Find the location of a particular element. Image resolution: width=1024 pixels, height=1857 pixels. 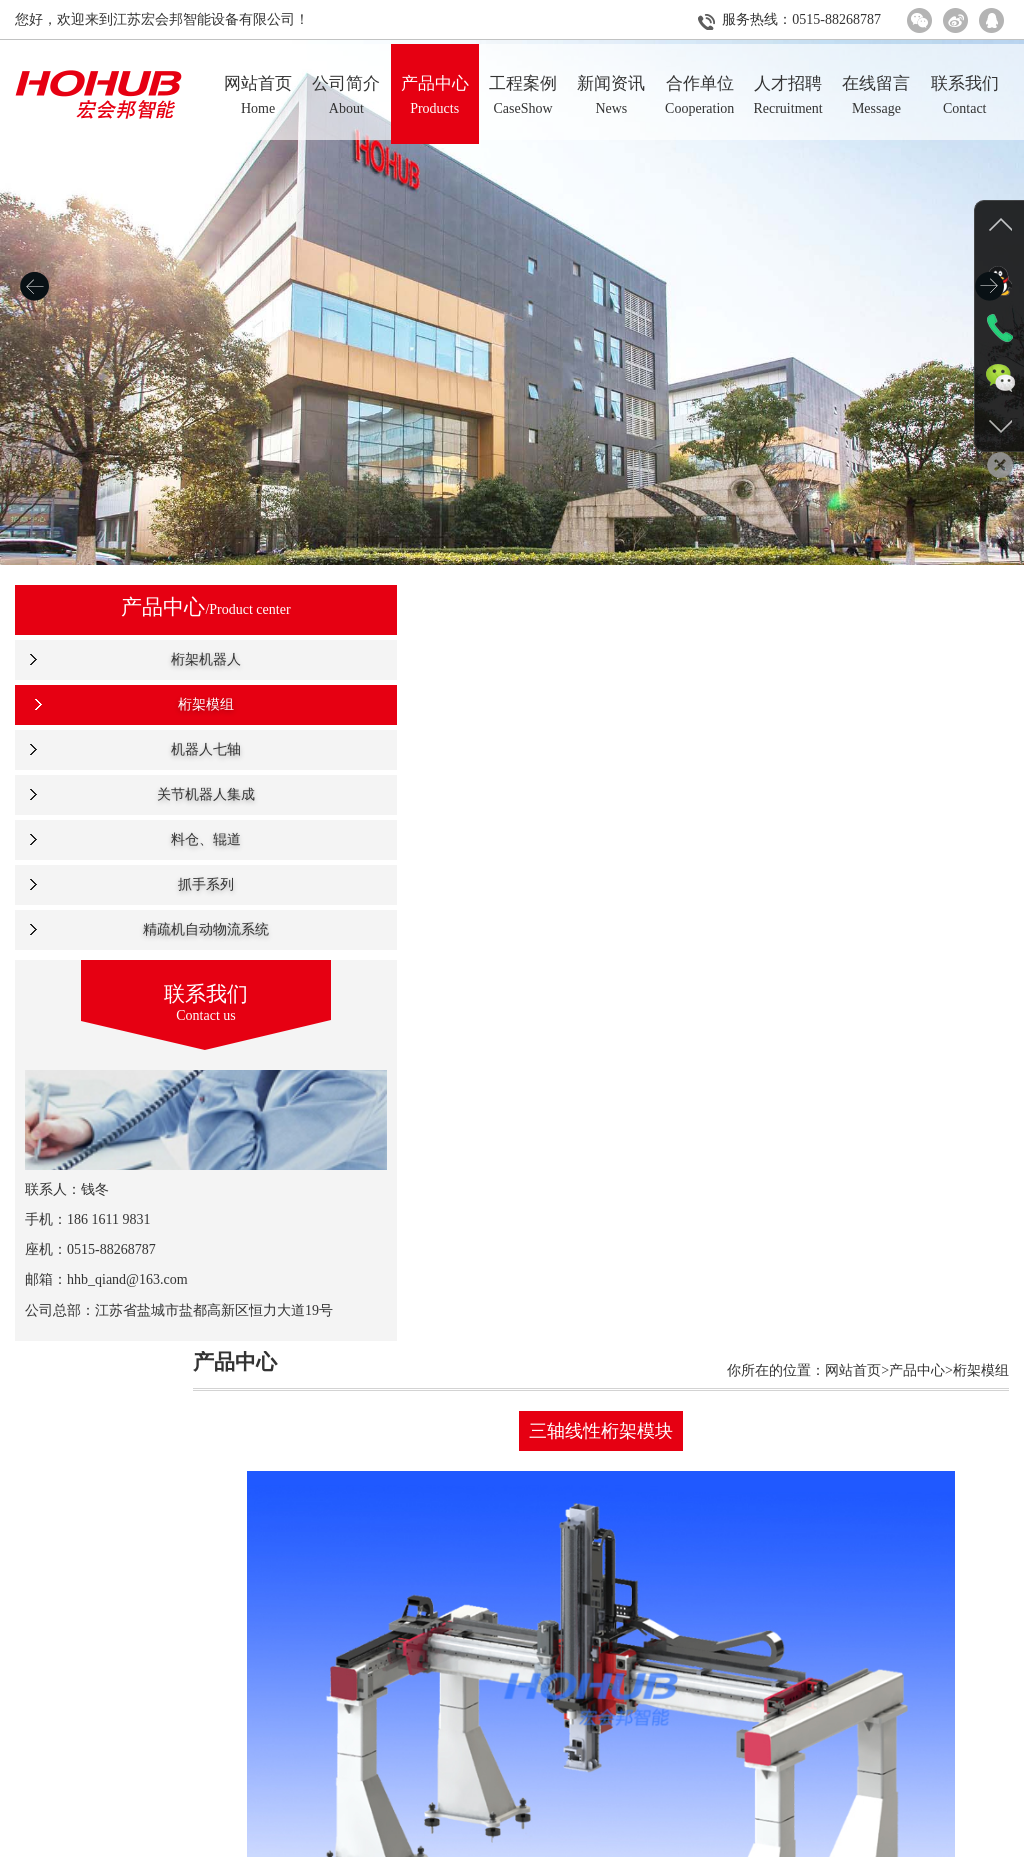

桁架模组 is located at coordinates (119, 704).